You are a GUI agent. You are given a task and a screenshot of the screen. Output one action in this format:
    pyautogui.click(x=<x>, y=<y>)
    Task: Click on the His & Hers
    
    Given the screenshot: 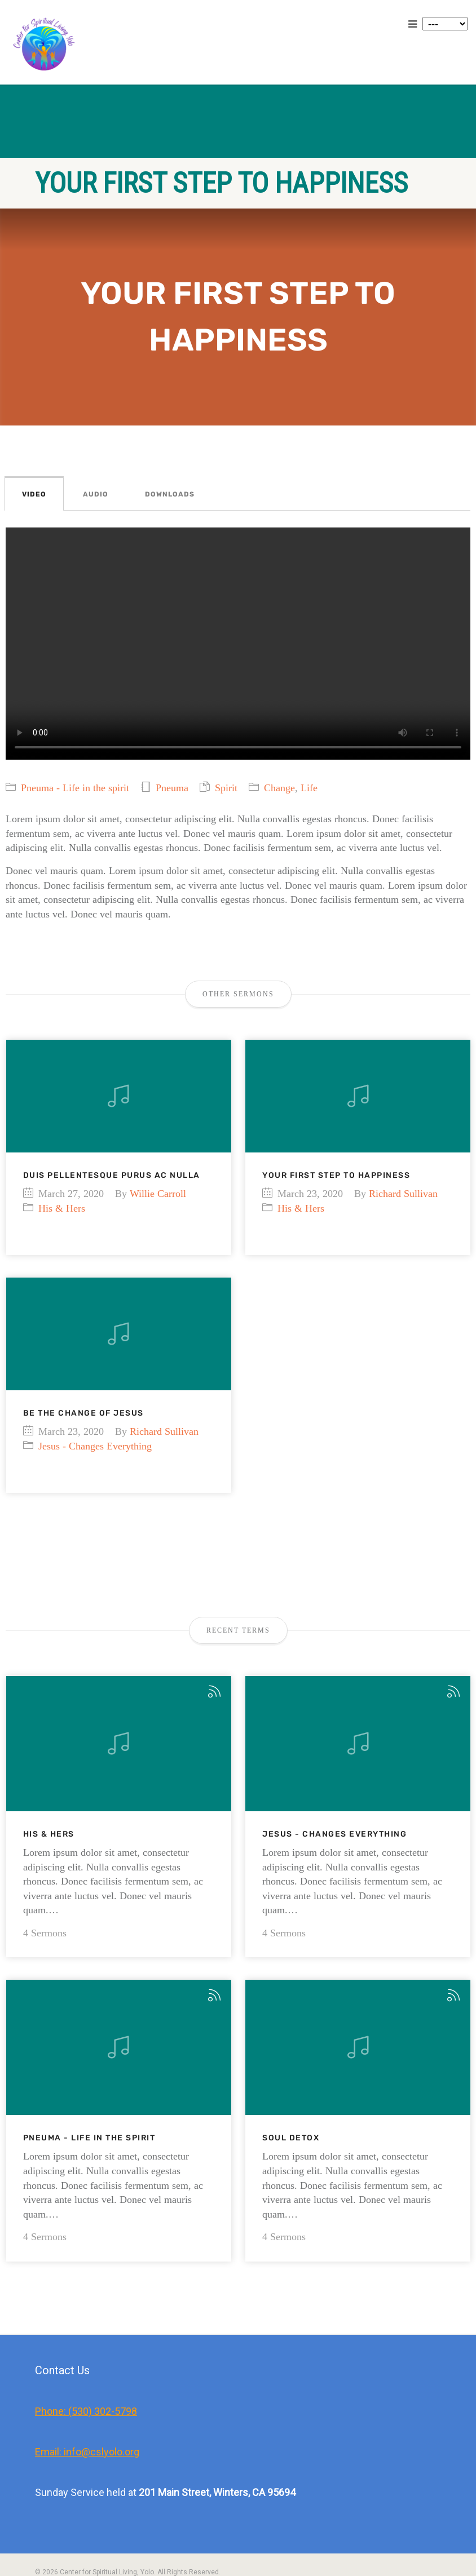 What is the action you would take?
    pyautogui.click(x=61, y=1208)
    